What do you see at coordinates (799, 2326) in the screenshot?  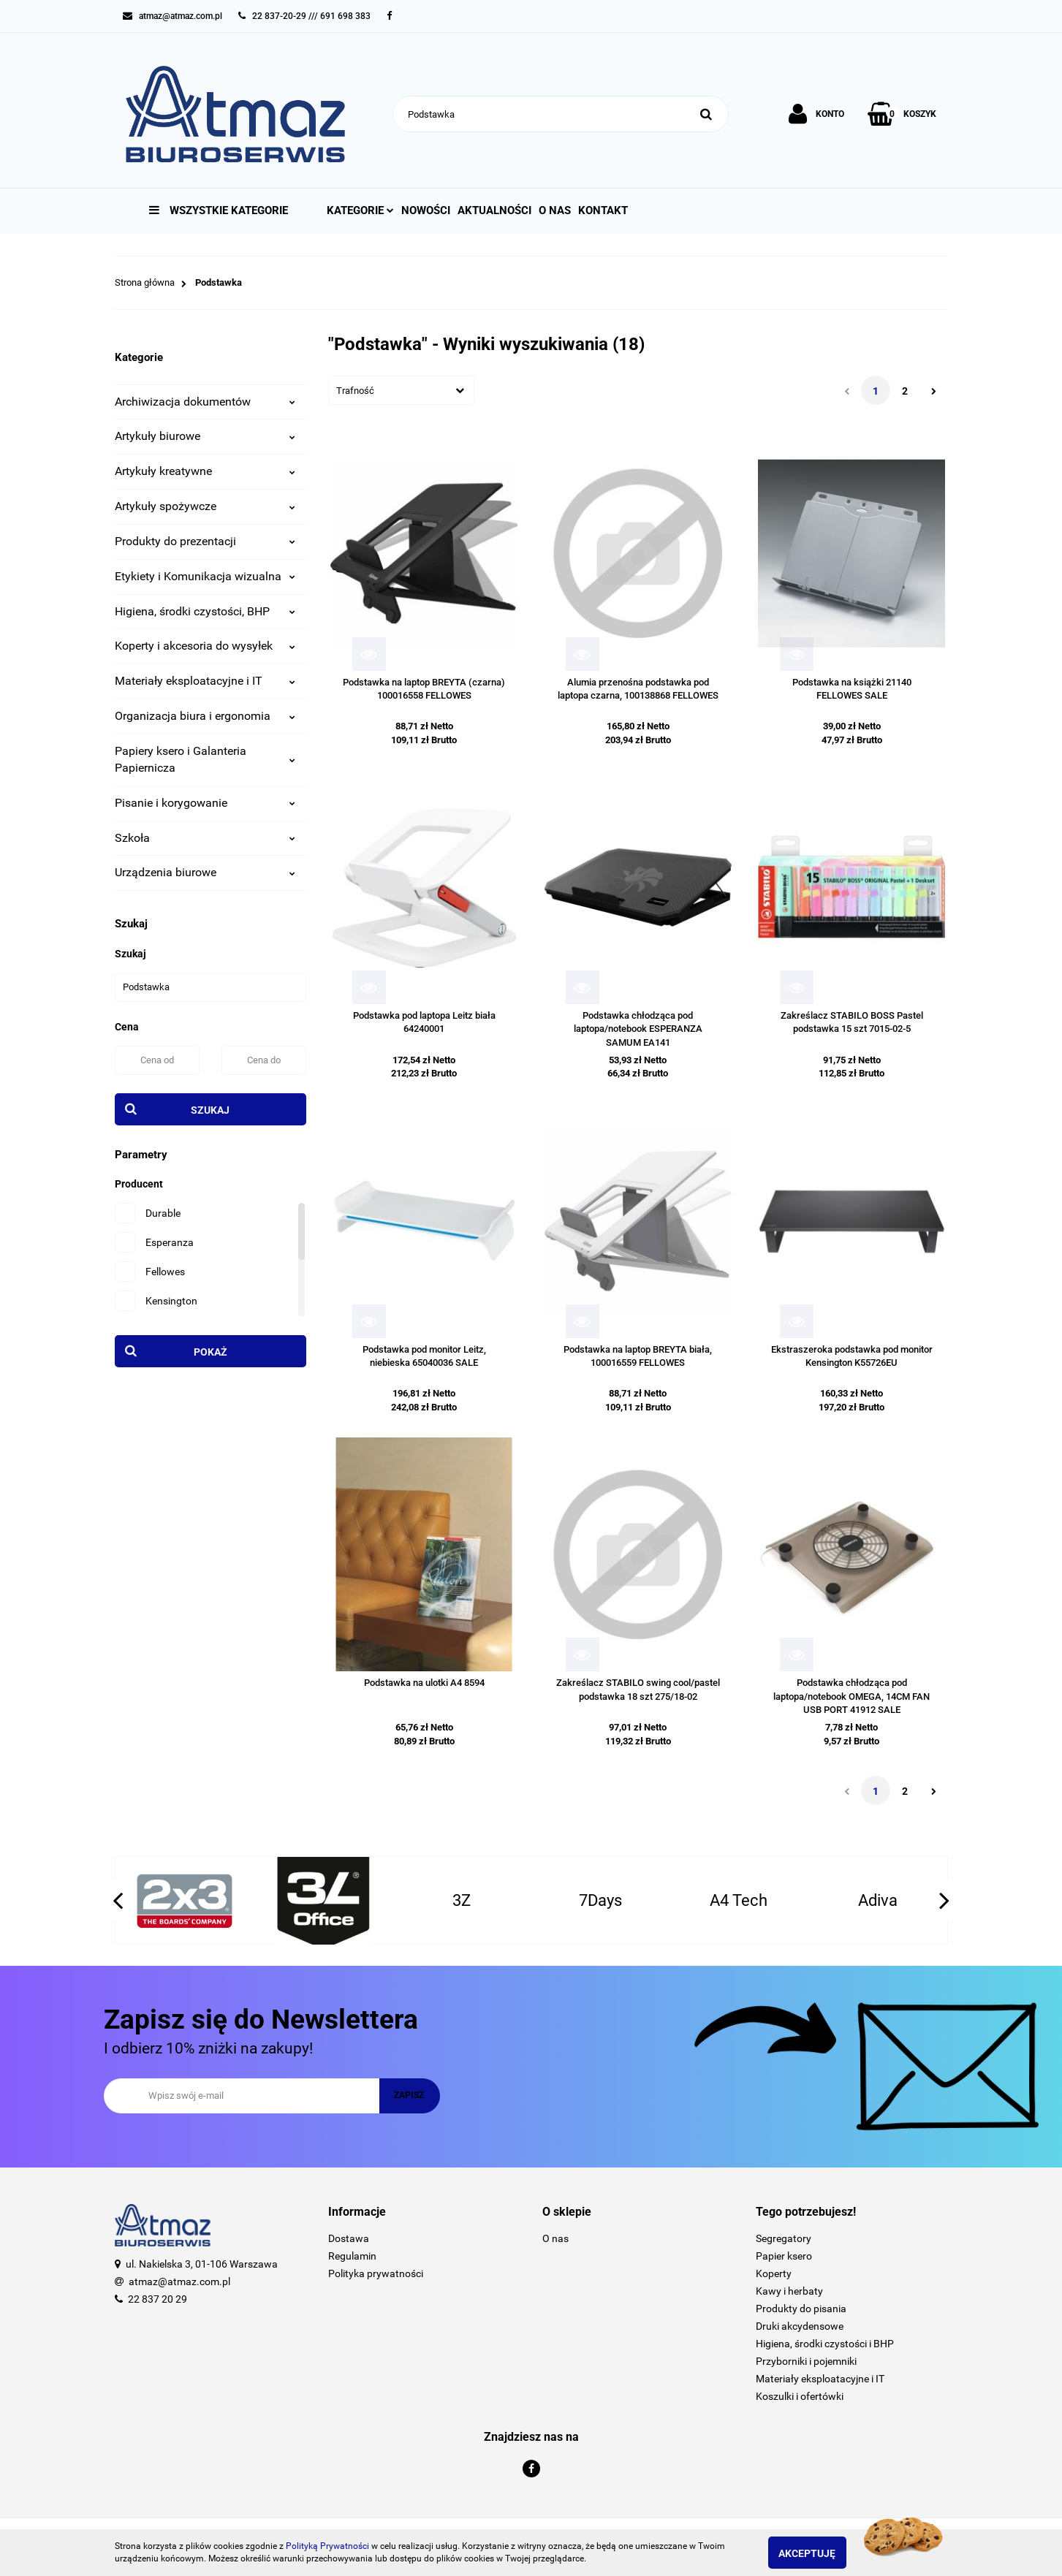 I see `Druki akcydensowe` at bounding box center [799, 2326].